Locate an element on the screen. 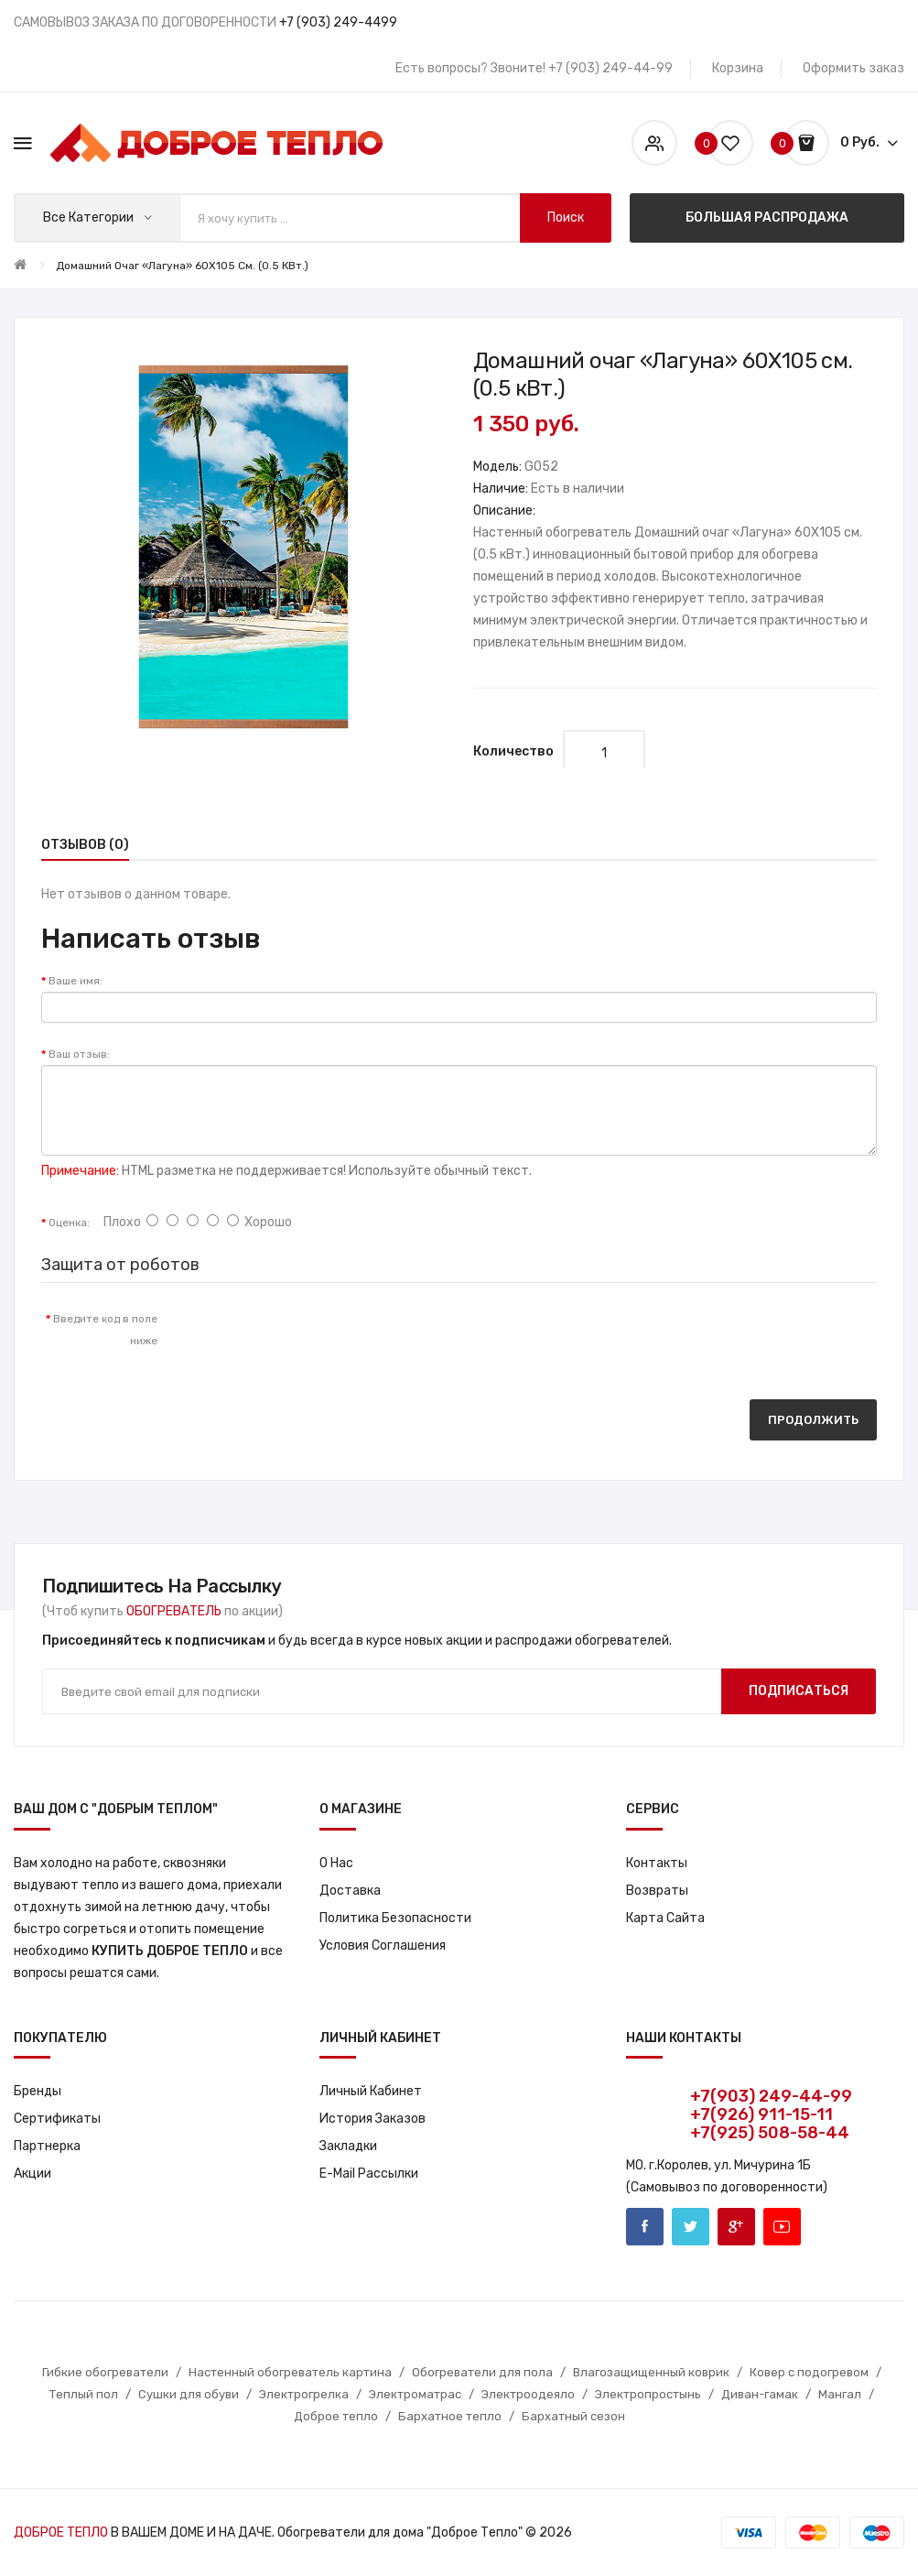 The height and width of the screenshot is (2576, 918). Google is located at coordinates (736, 2226).